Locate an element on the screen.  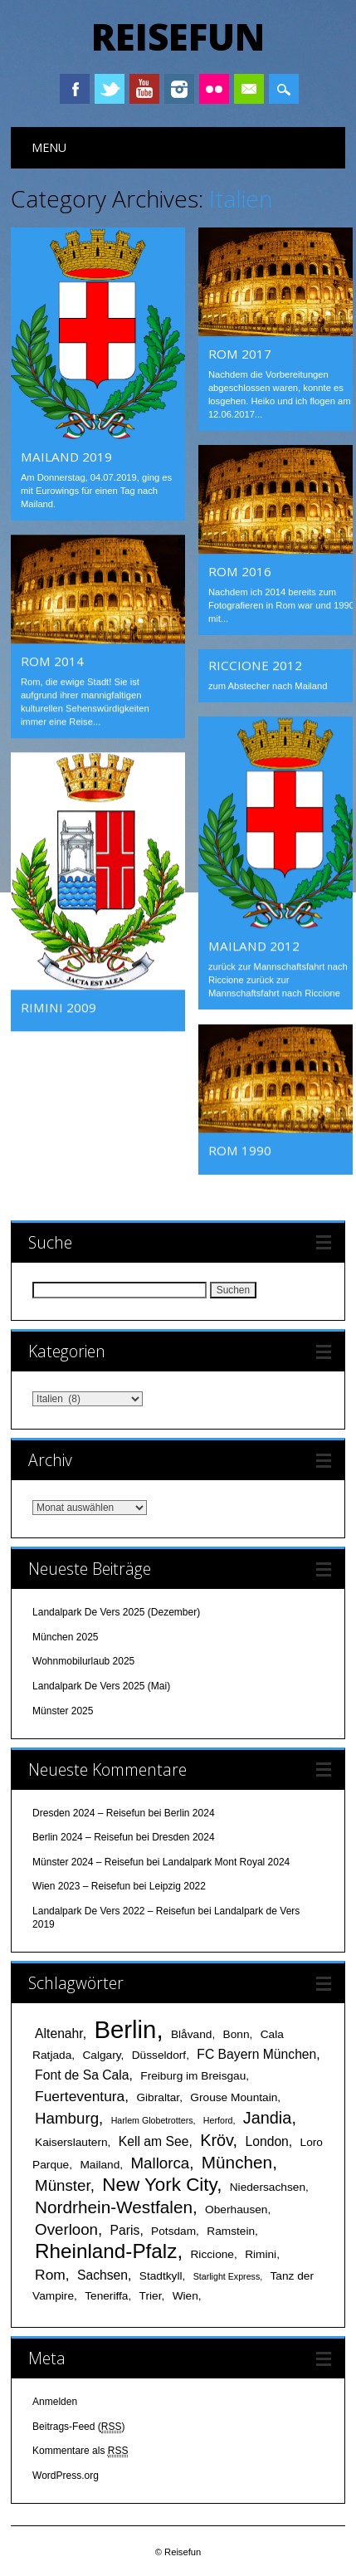
Sachsen [Sachsen (3 Einträge)] is located at coordinates (102, 2273).